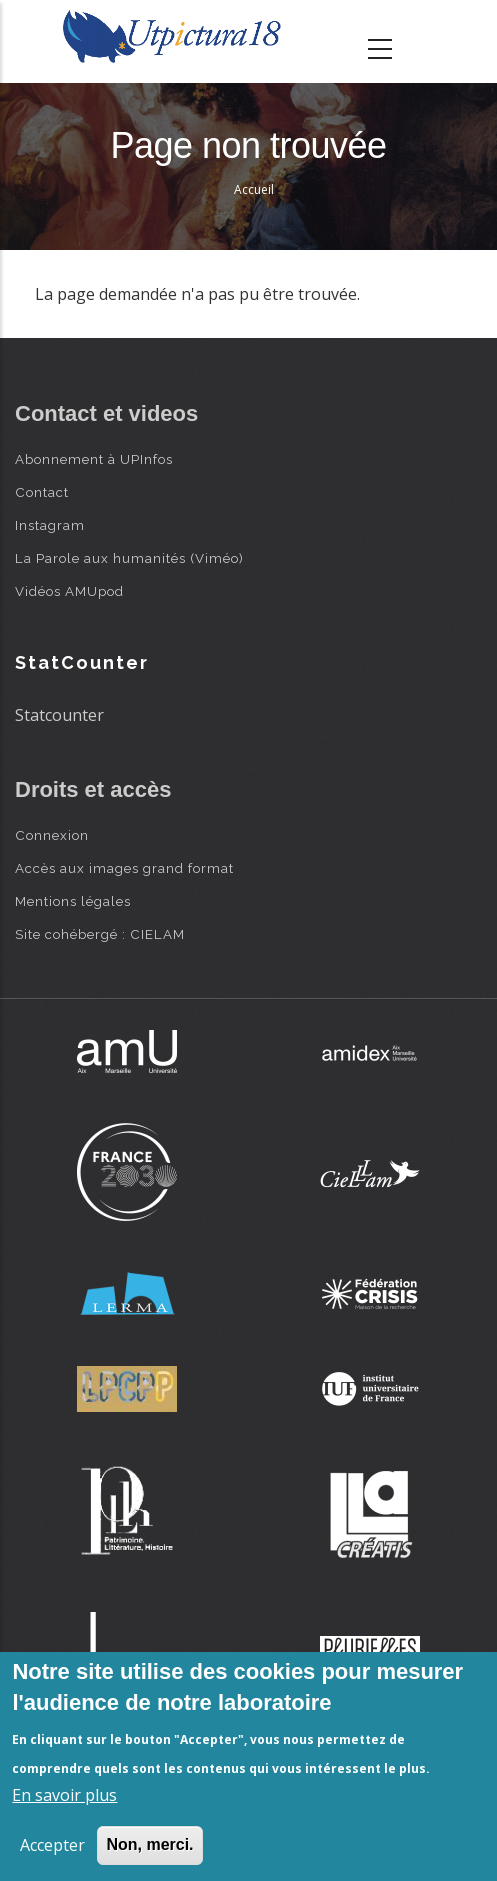  I want to click on Contact, so click(42, 492).